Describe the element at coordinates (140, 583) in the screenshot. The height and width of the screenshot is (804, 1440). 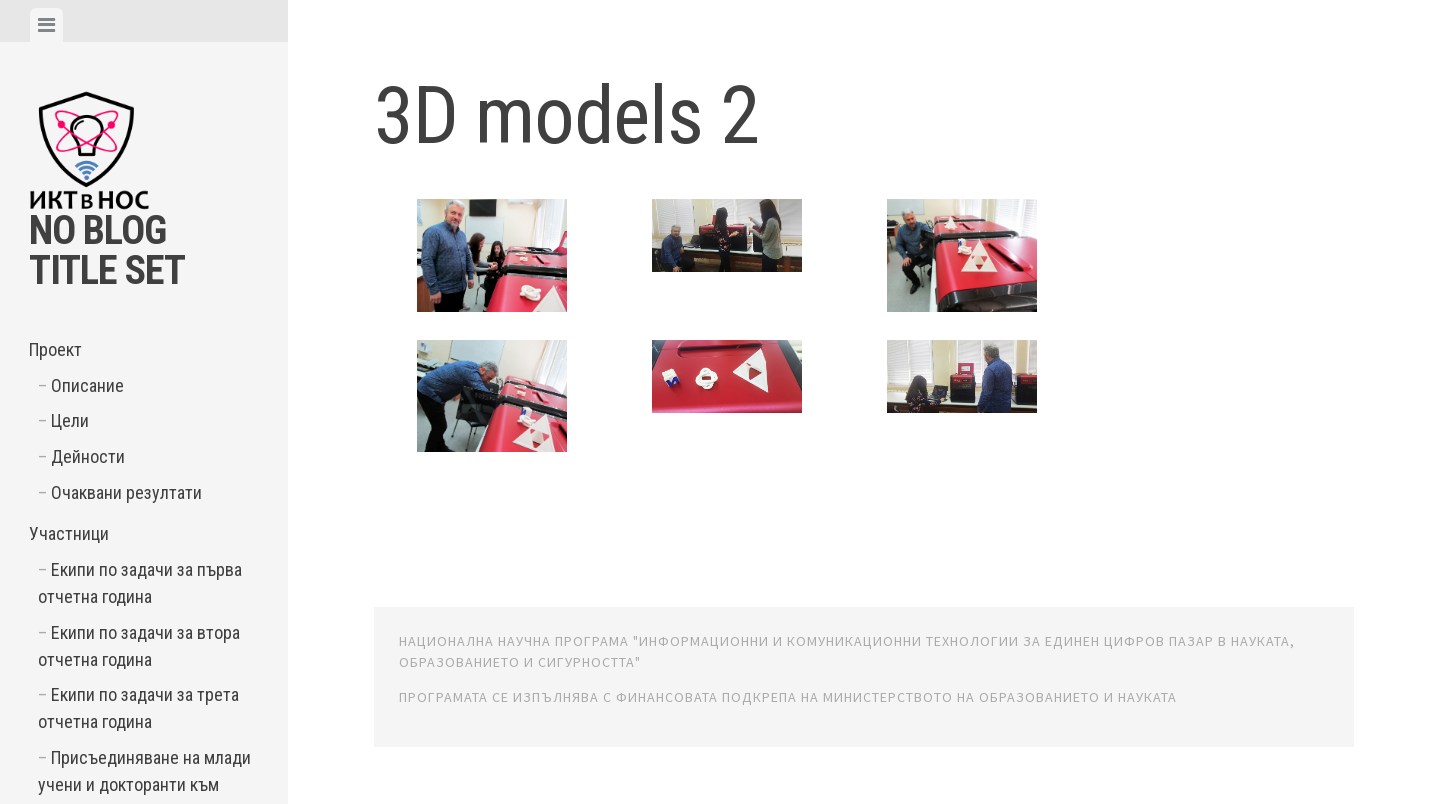
I see `Екипи по задачи за първа отчетна година` at that location.